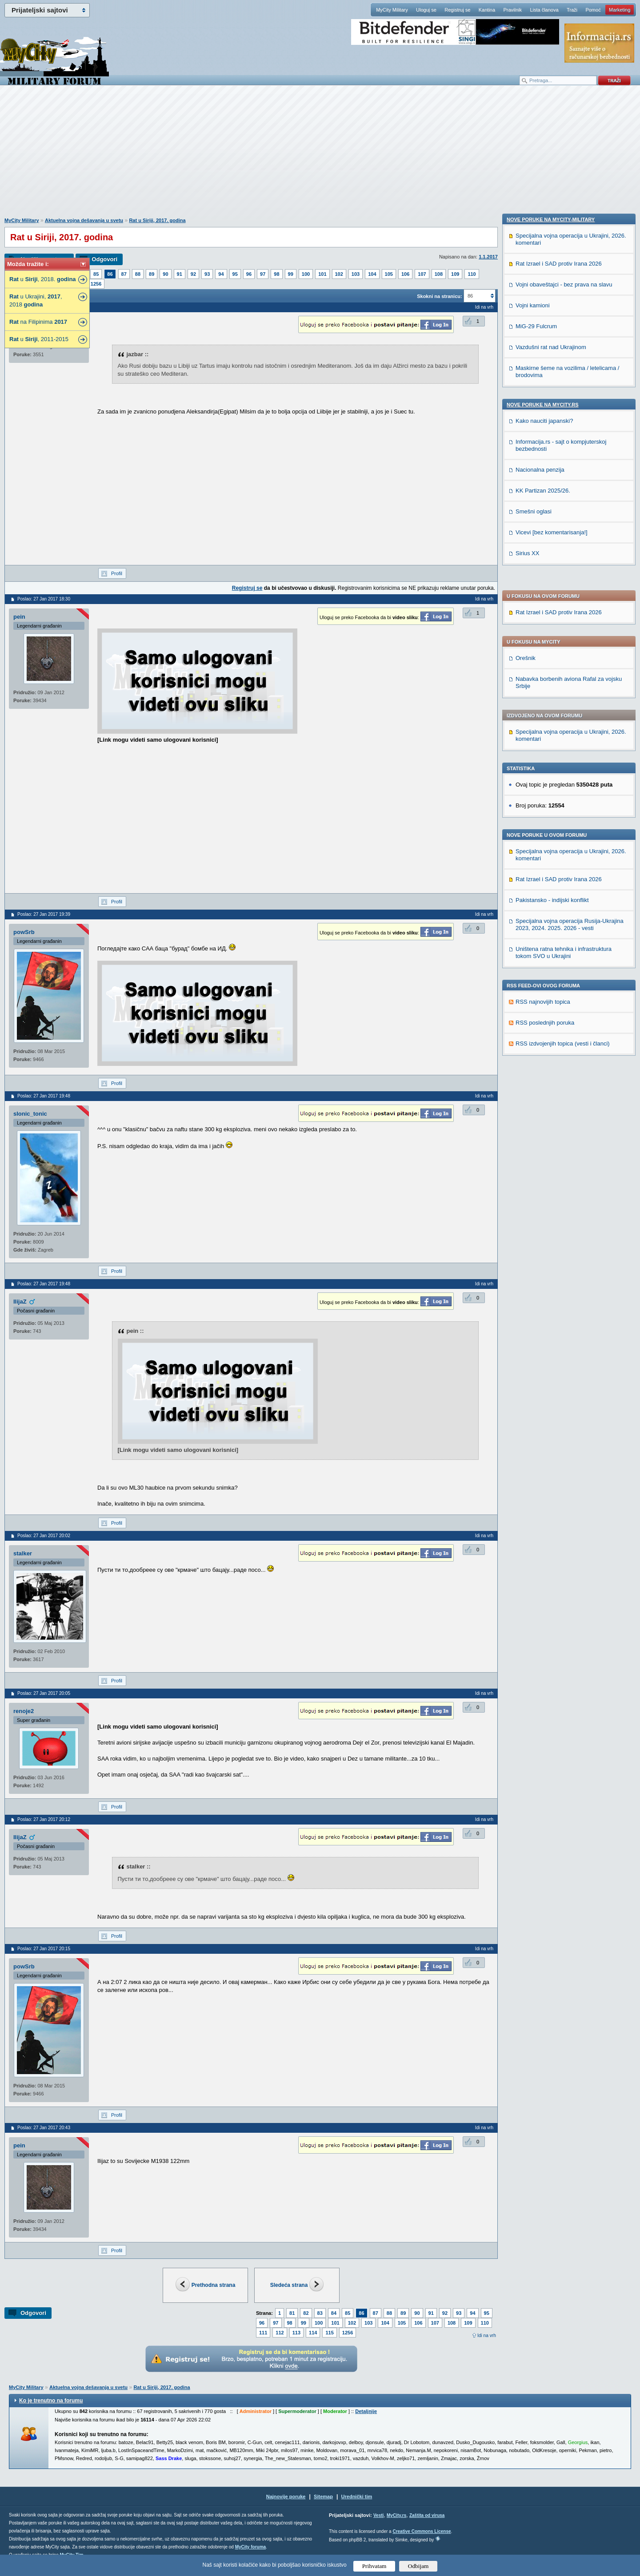  I want to click on Poslao: 27 Jan 2017 19:39, so click(43, 914).